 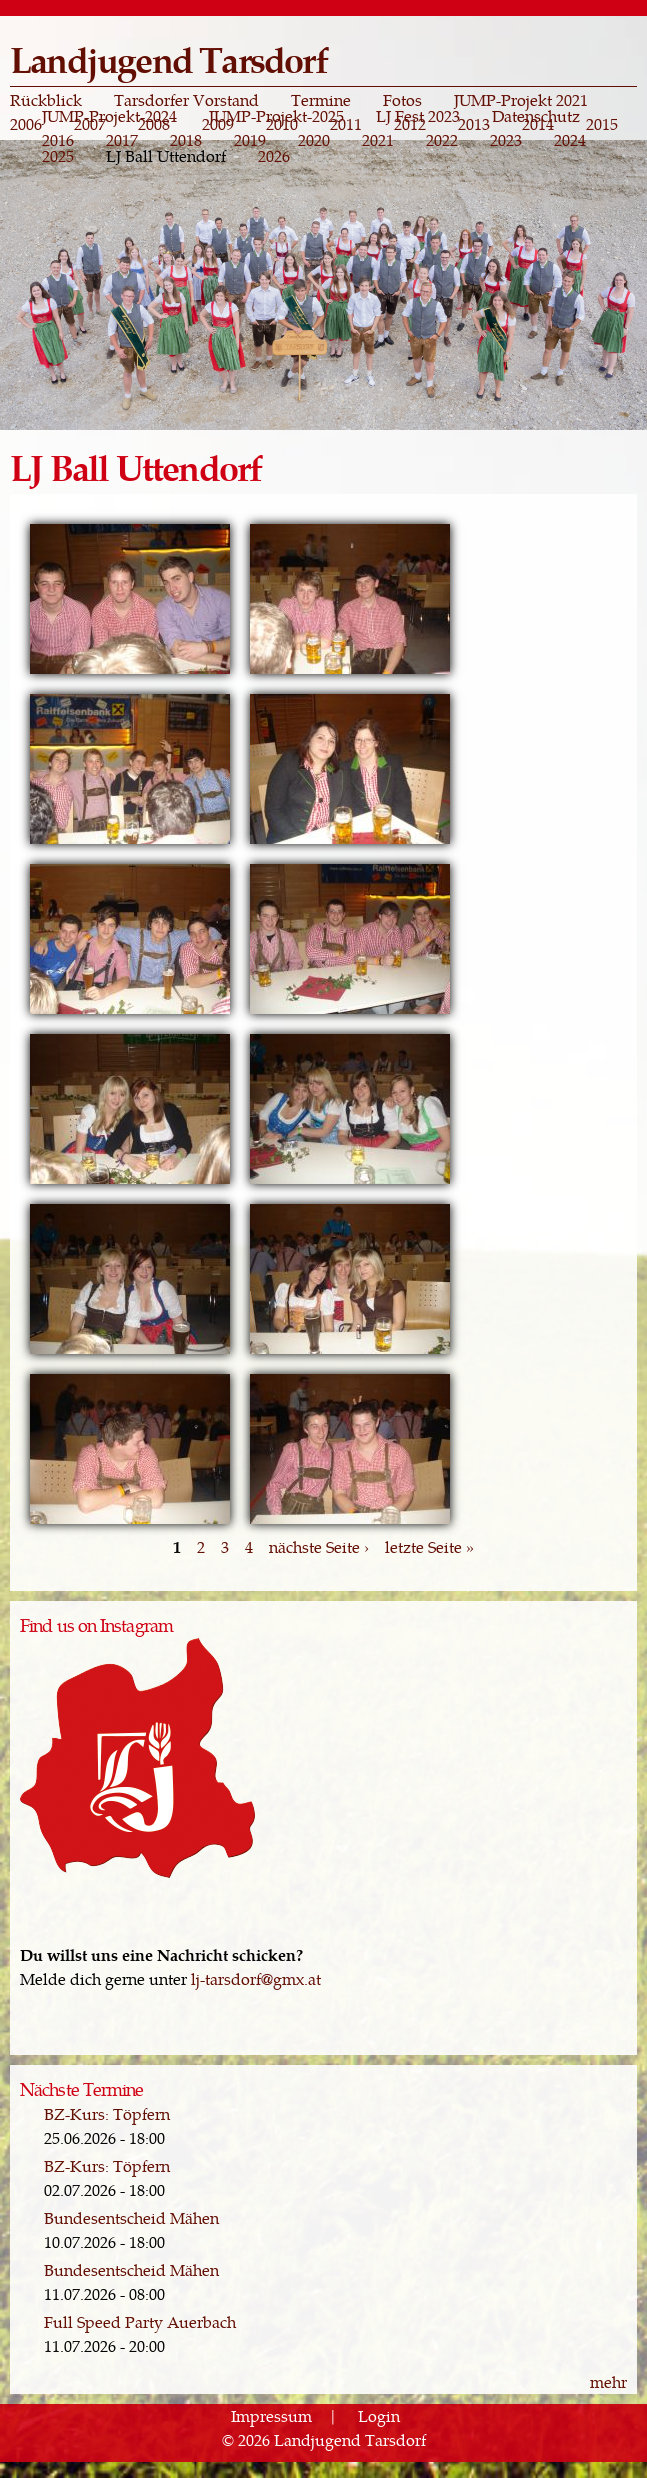 I want to click on 2011, so click(x=346, y=124).